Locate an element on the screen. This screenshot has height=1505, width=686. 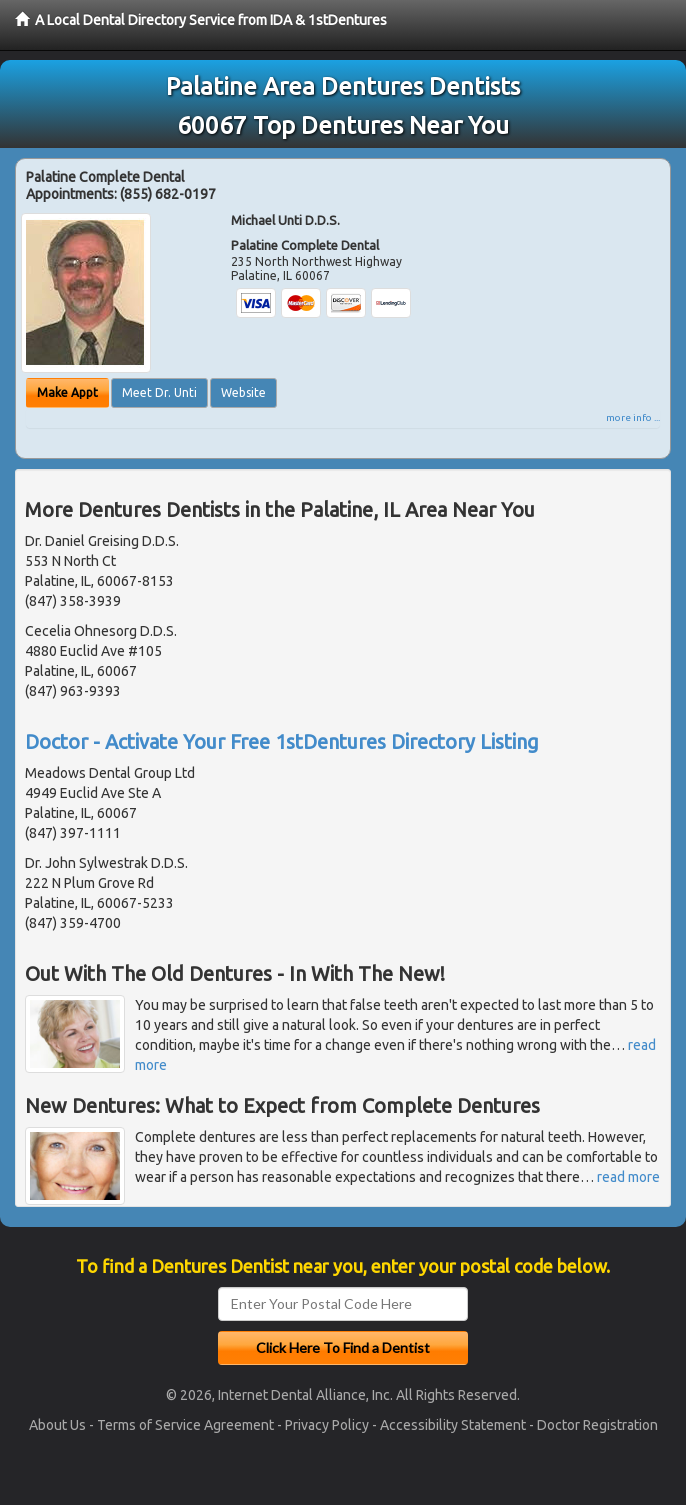
Privacy Policy is located at coordinates (327, 1425).